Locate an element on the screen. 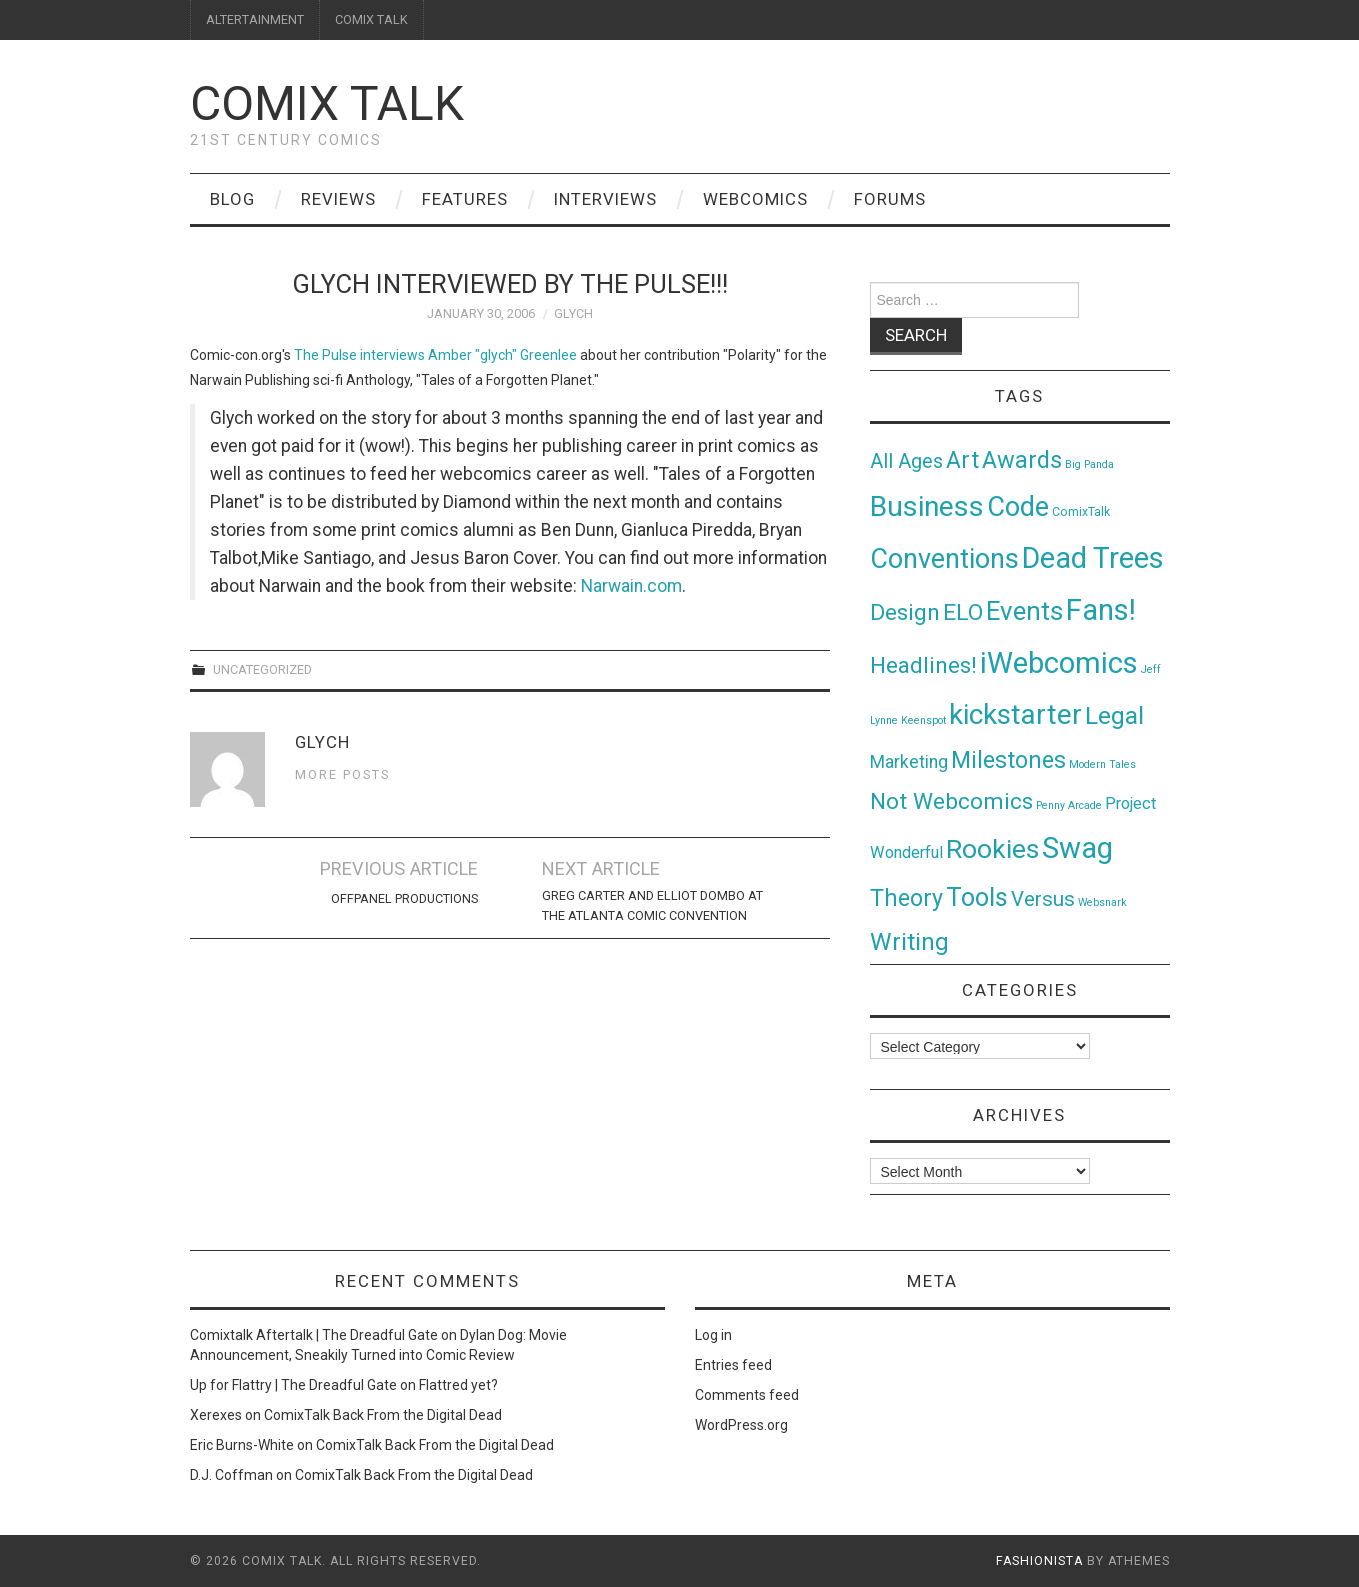  Comments feed is located at coordinates (747, 1395).